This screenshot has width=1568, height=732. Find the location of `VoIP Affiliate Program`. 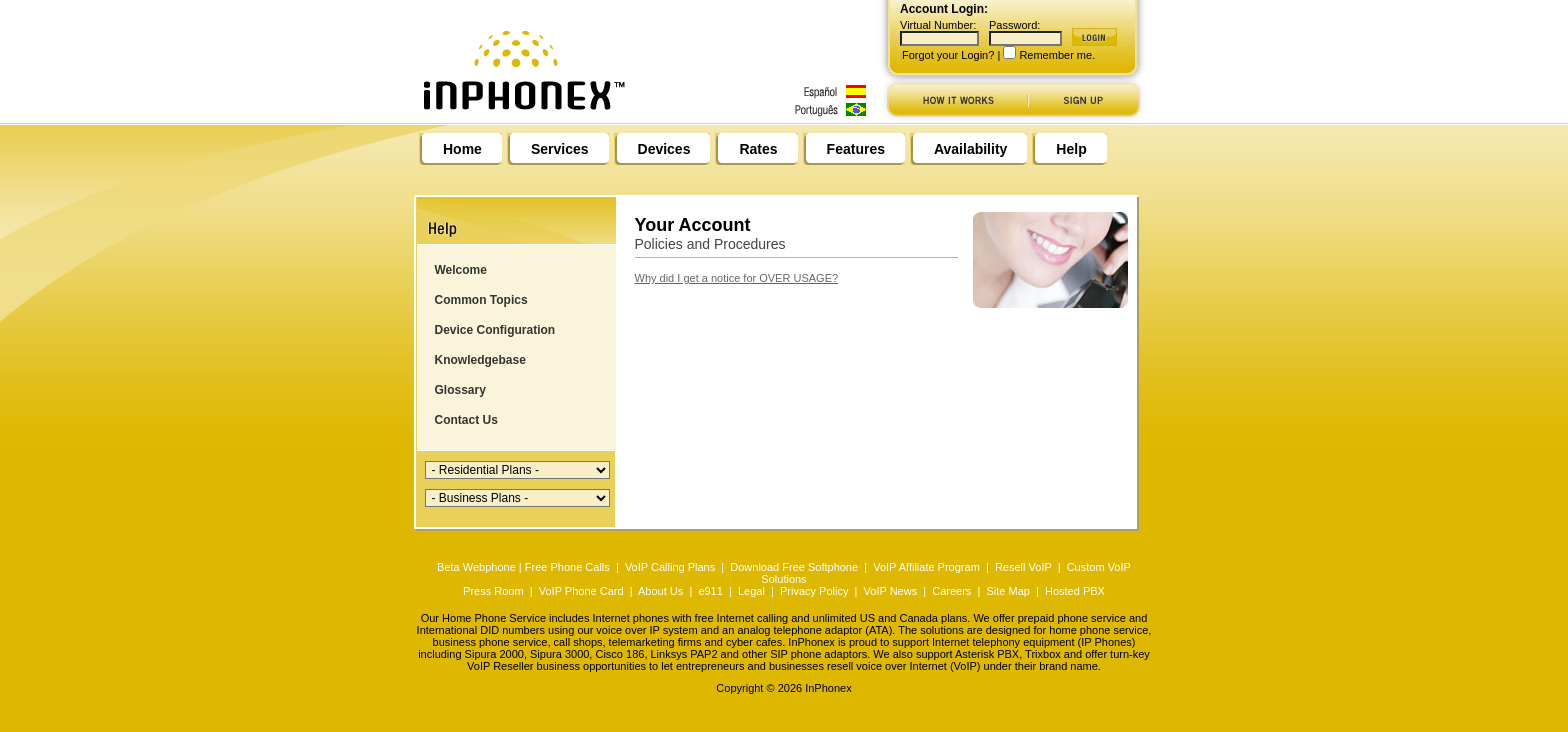

VoIP Affiliate Program is located at coordinates (926, 567).